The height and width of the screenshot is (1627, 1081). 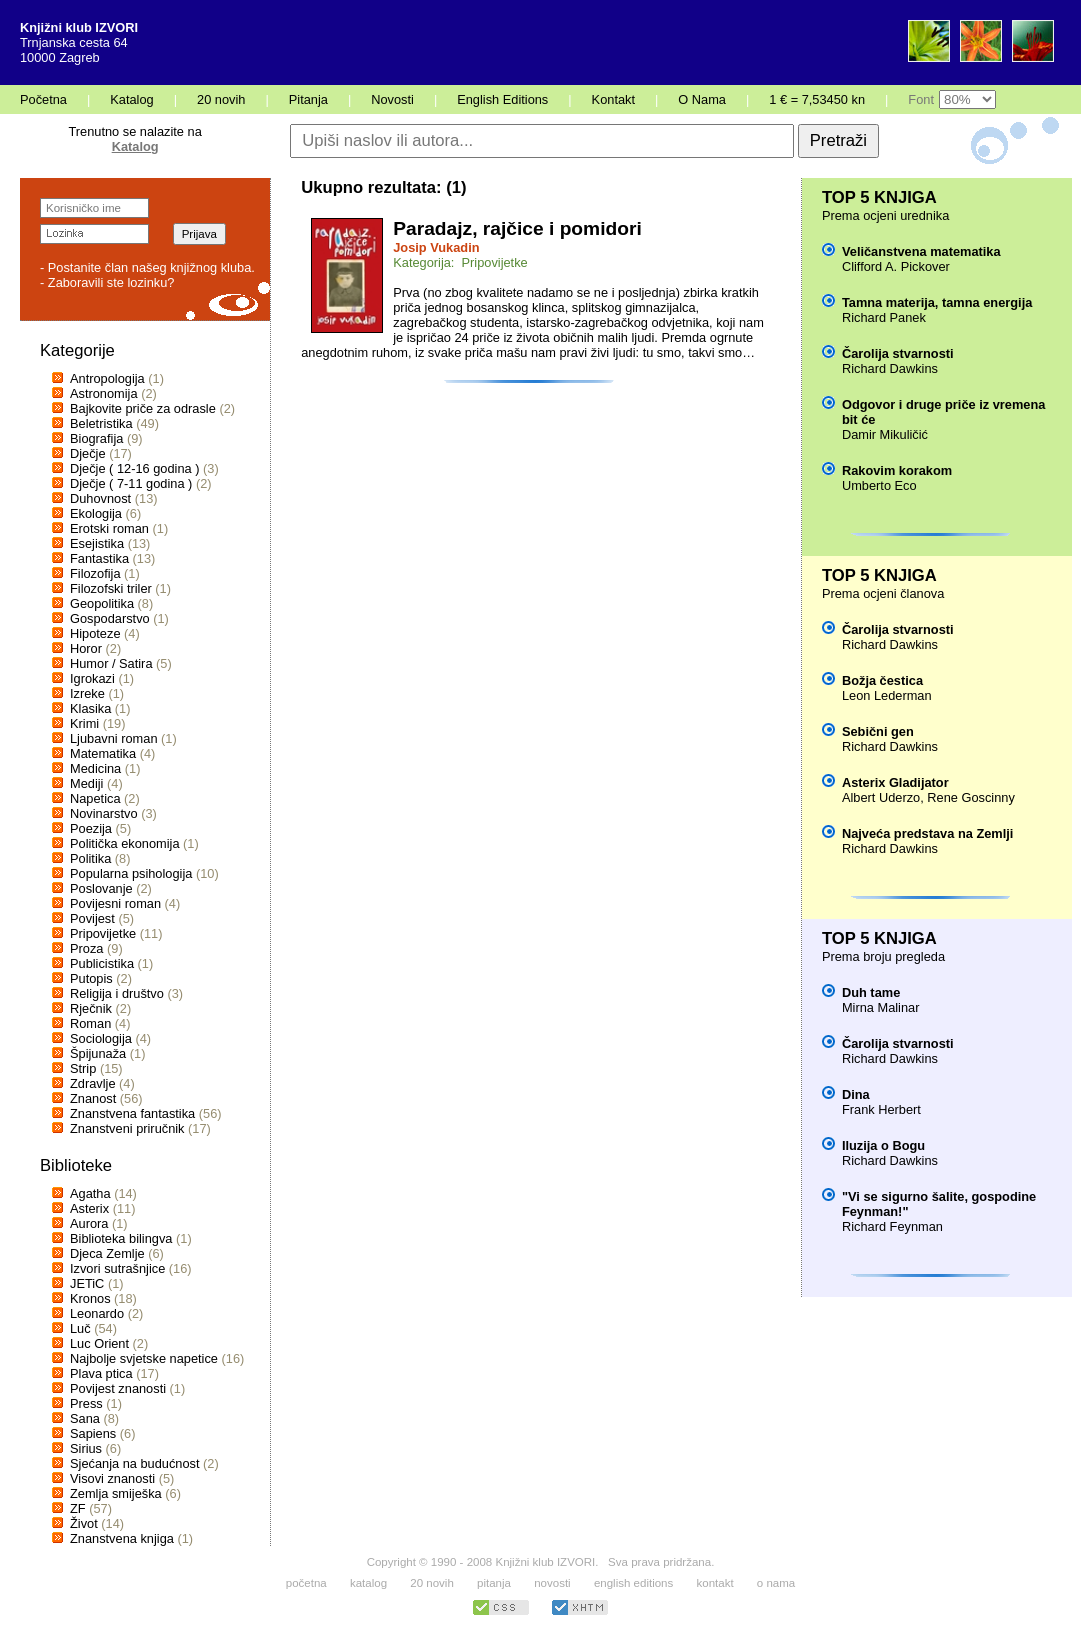 I want to click on Roman, so click(x=90, y=1023).